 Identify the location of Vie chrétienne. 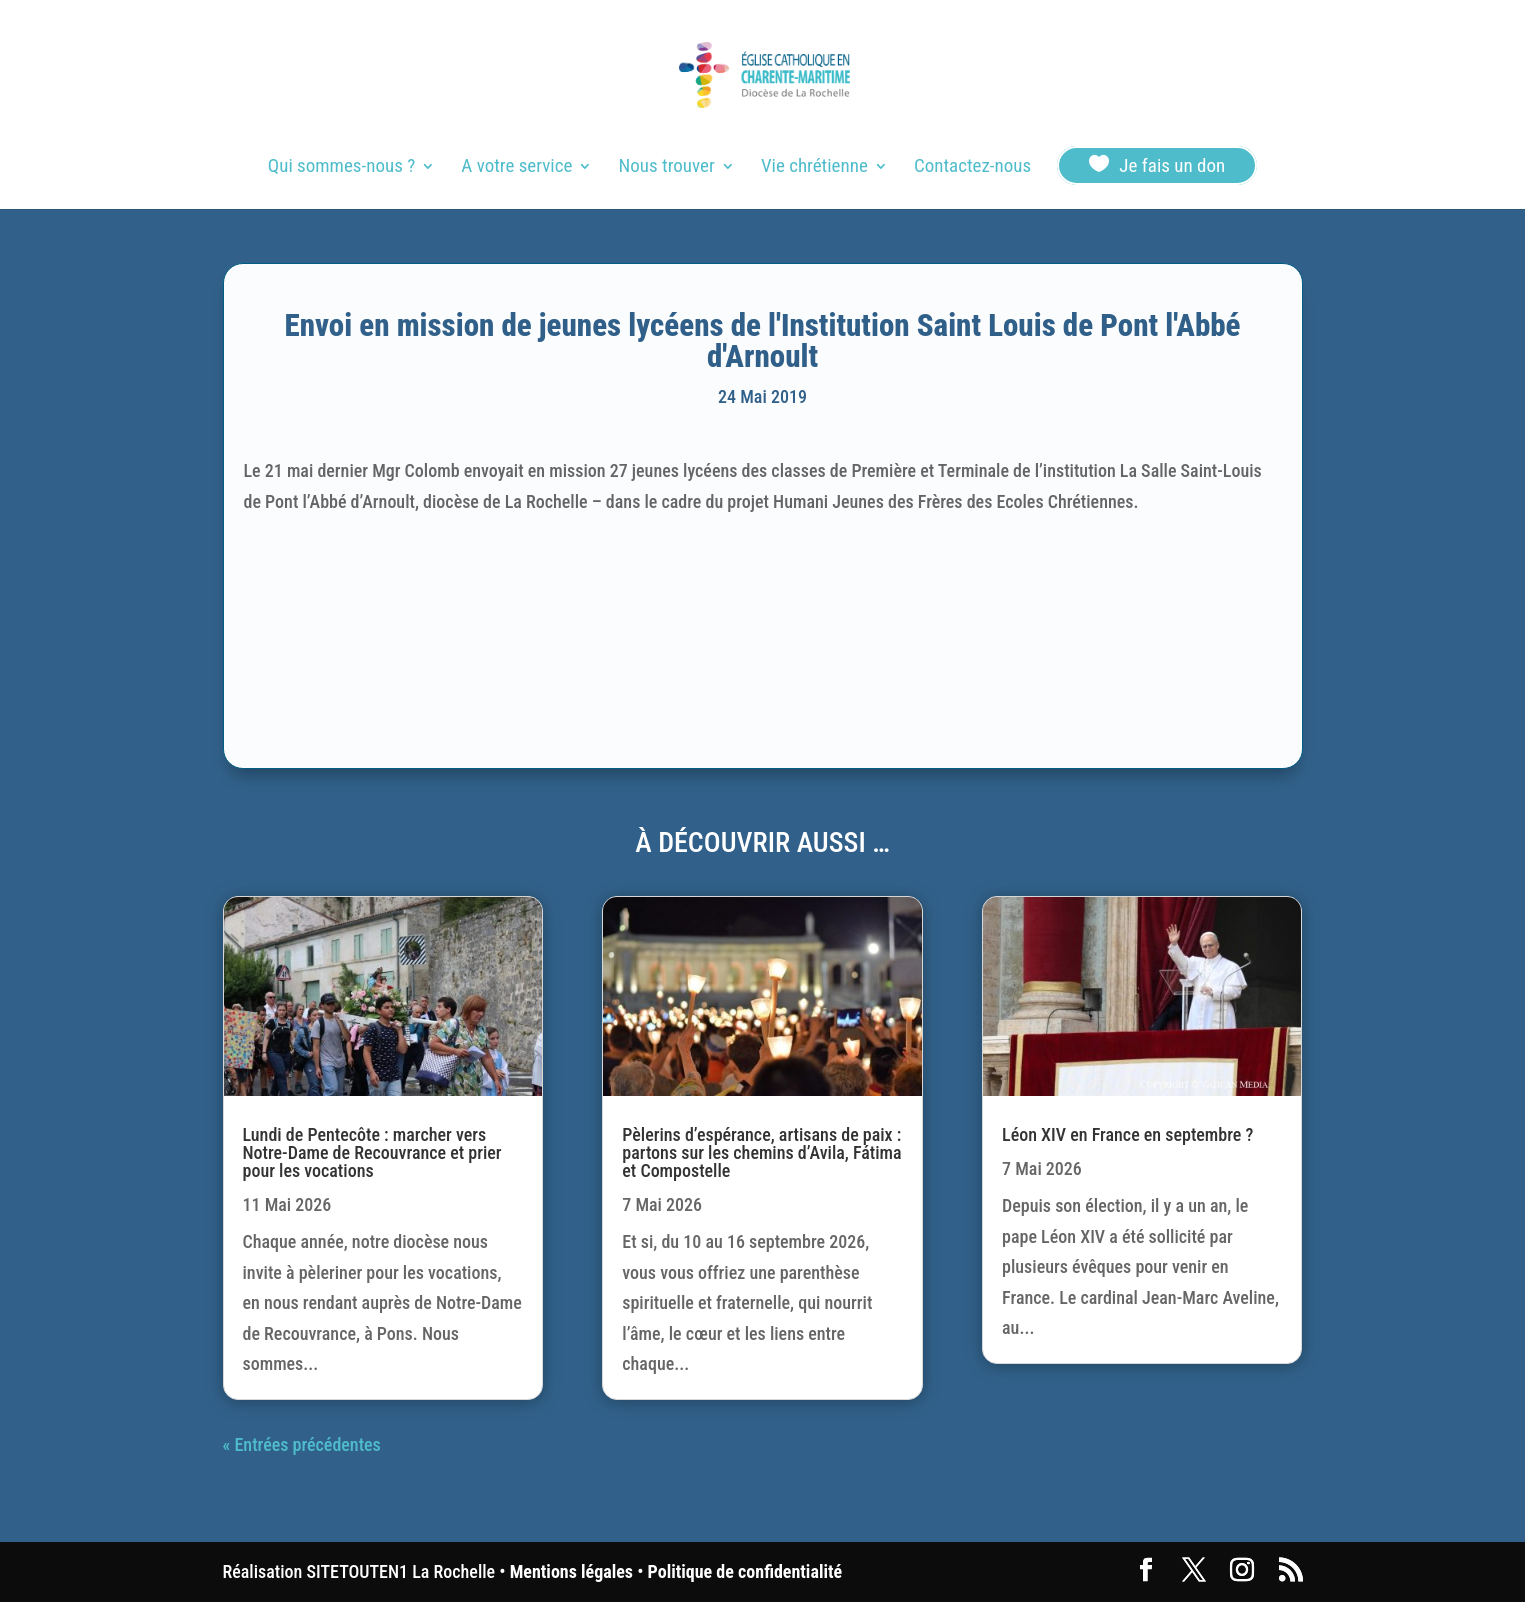
(814, 168).